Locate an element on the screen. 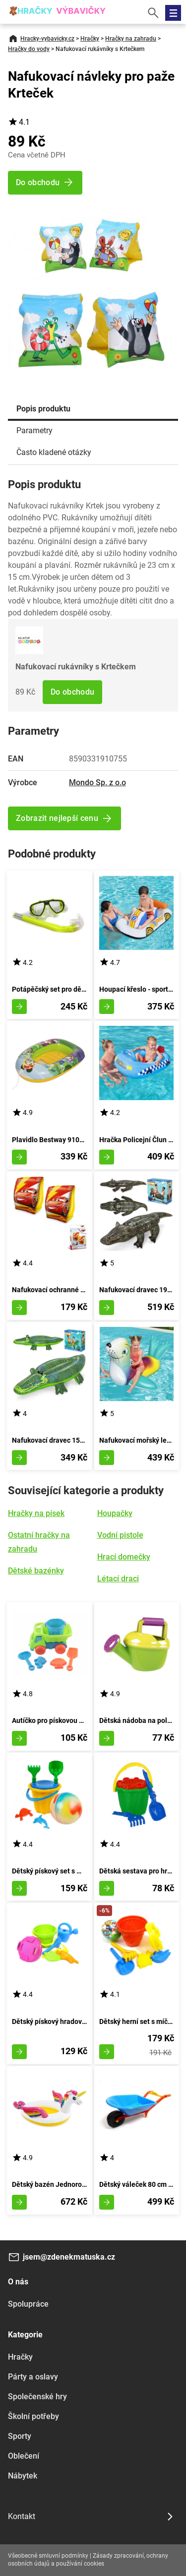 This screenshot has width=186, height=2576. Hrací domečky is located at coordinates (123, 1557).